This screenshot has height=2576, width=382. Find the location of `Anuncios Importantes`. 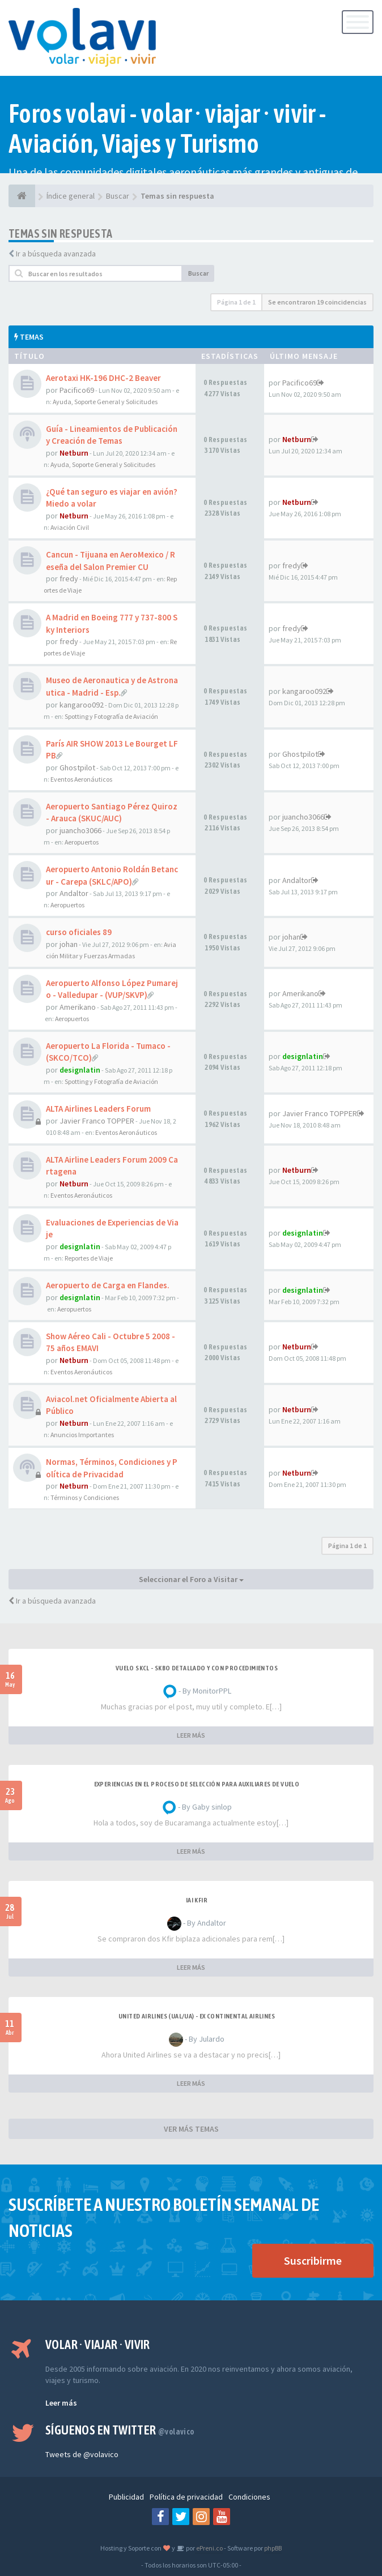

Anuncios Importantes is located at coordinates (82, 1434).